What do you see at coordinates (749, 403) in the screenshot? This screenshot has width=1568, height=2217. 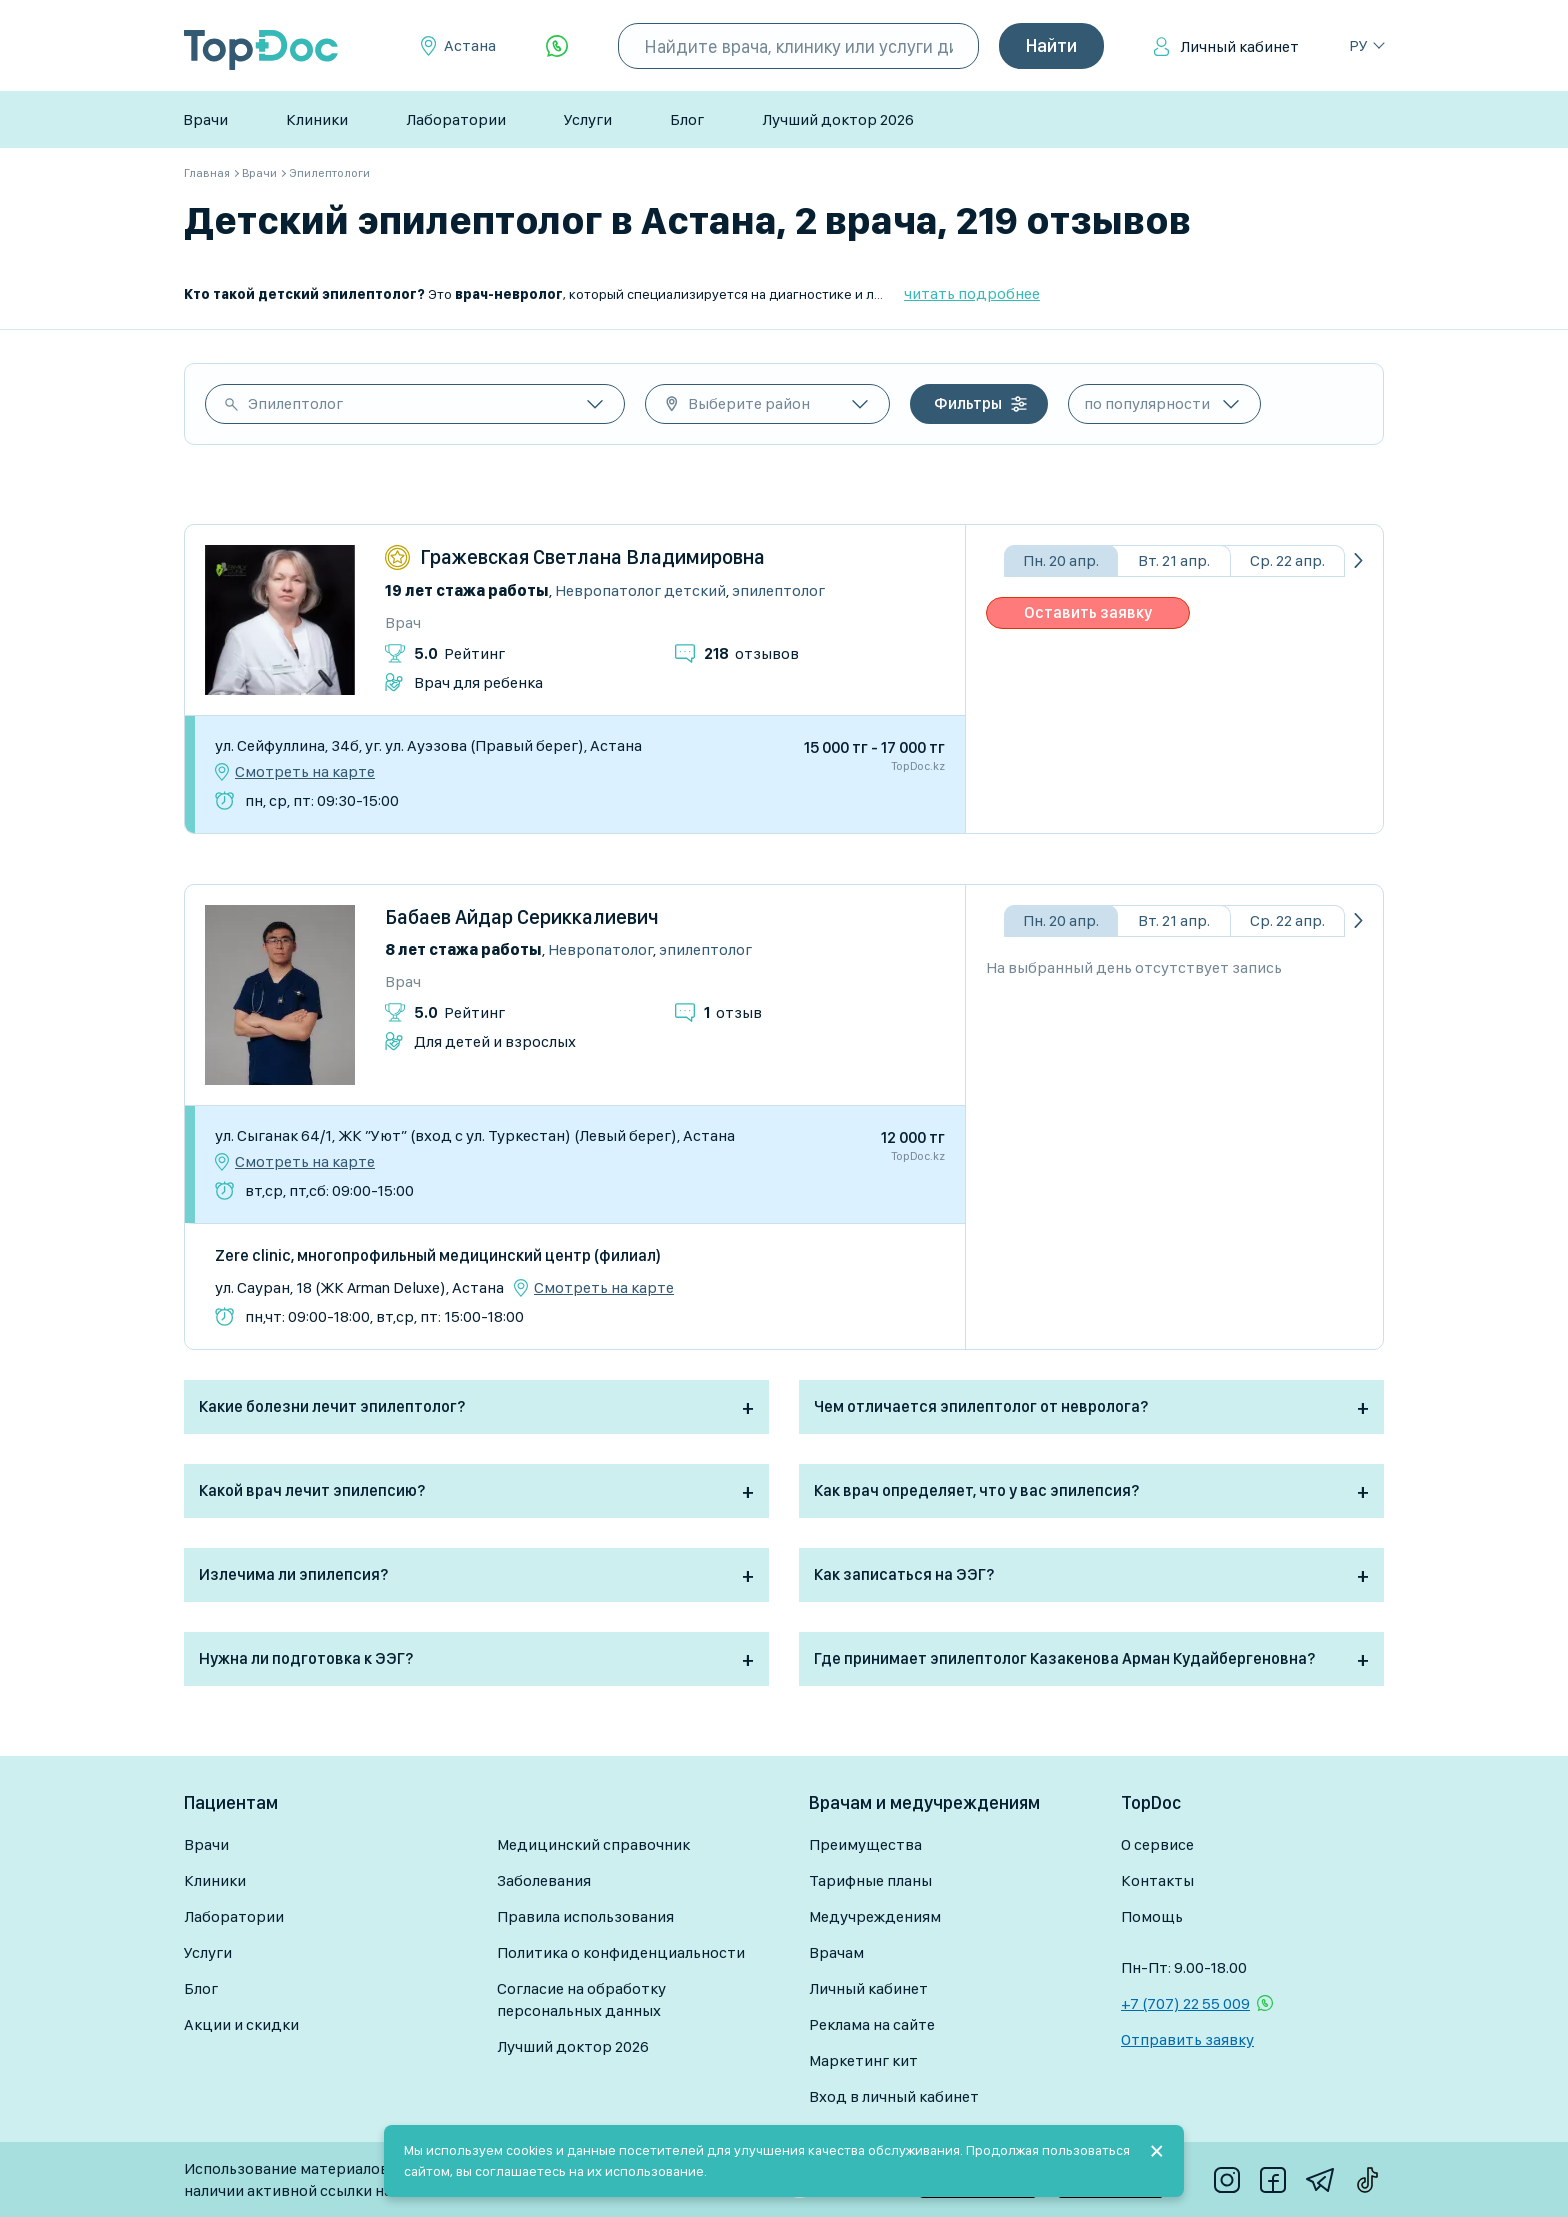 I see `Выберите район` at bounding box center [749, 403].